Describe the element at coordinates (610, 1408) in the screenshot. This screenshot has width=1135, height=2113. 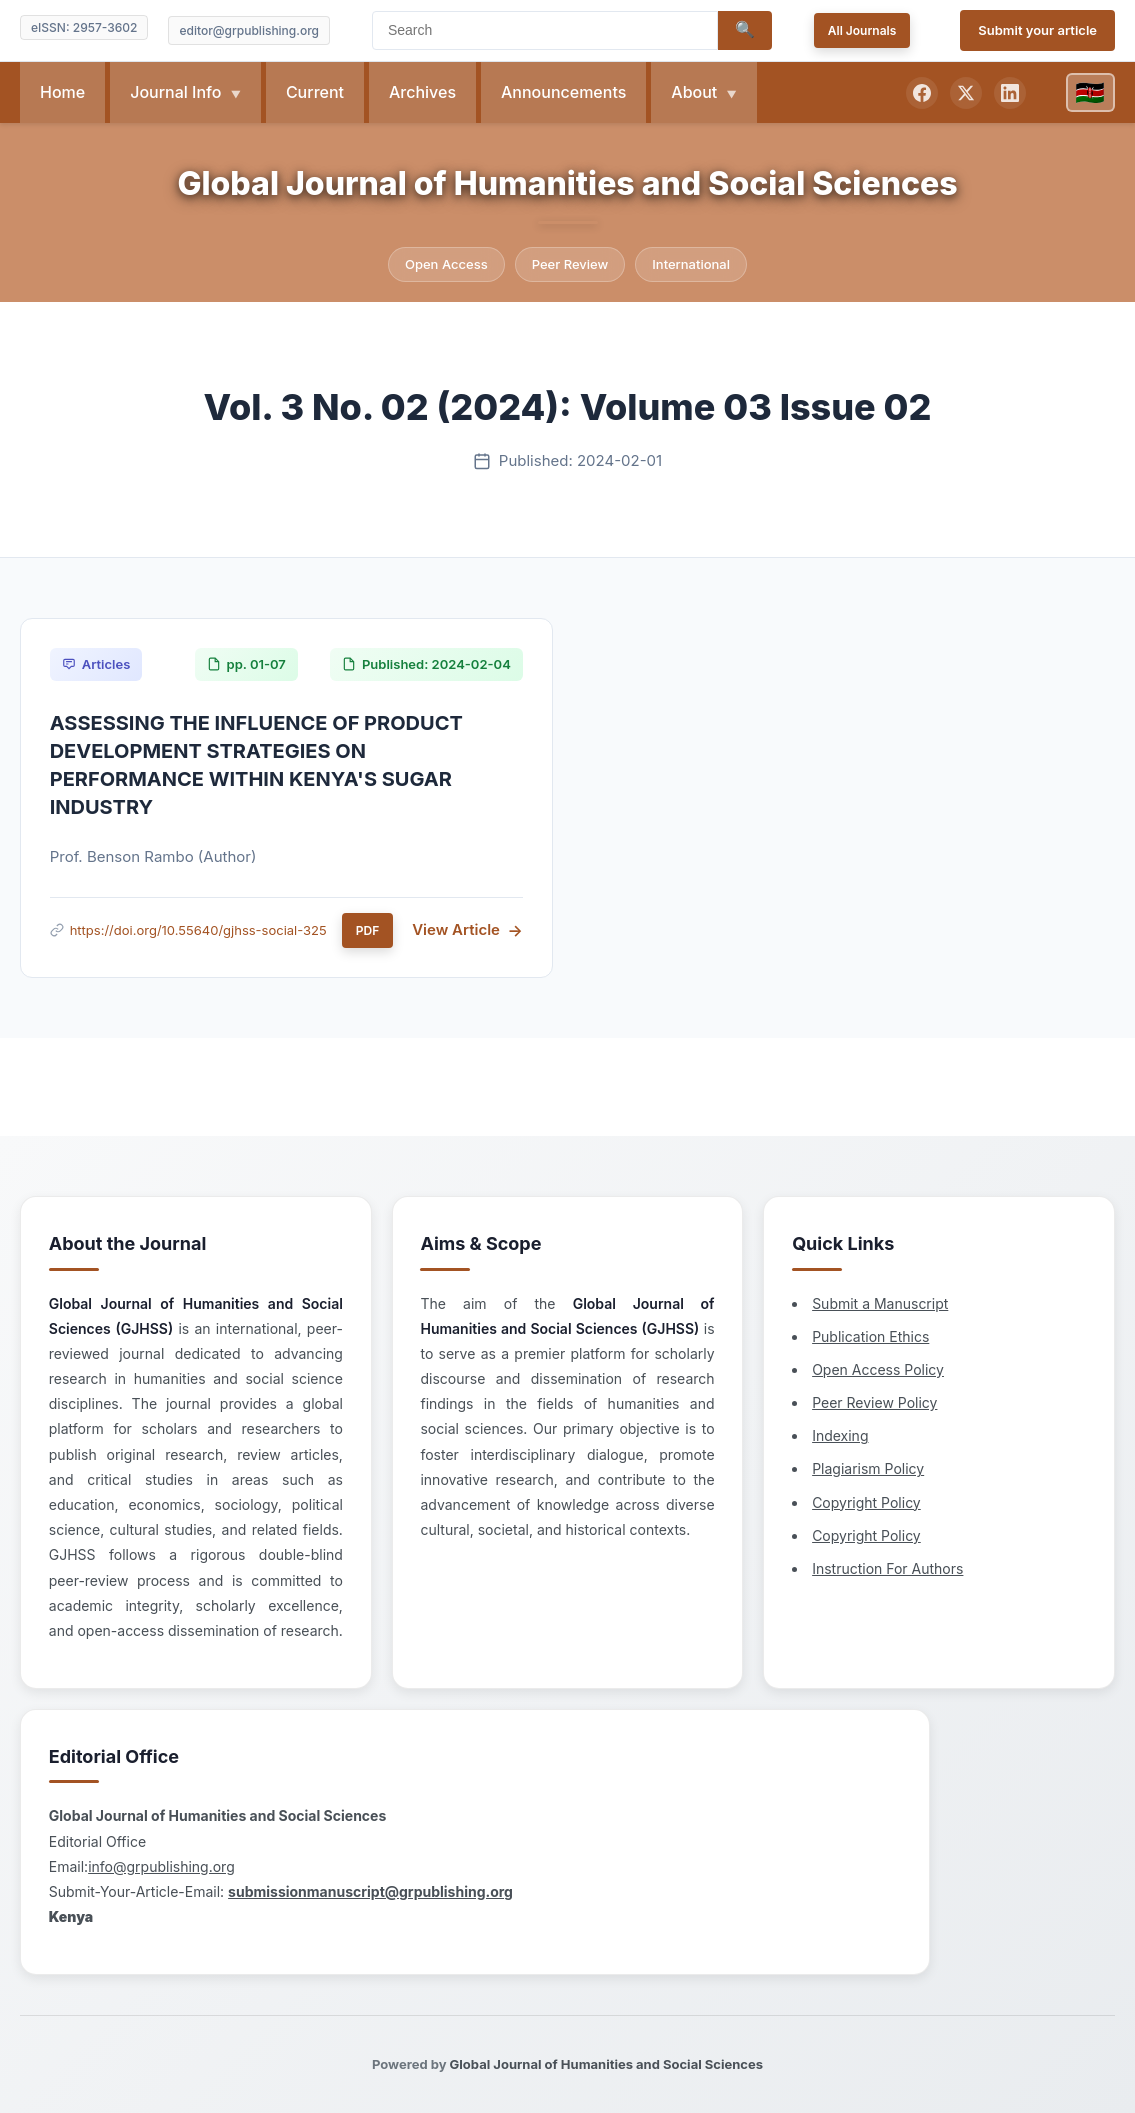
I see `Copyright Policy` at that location.